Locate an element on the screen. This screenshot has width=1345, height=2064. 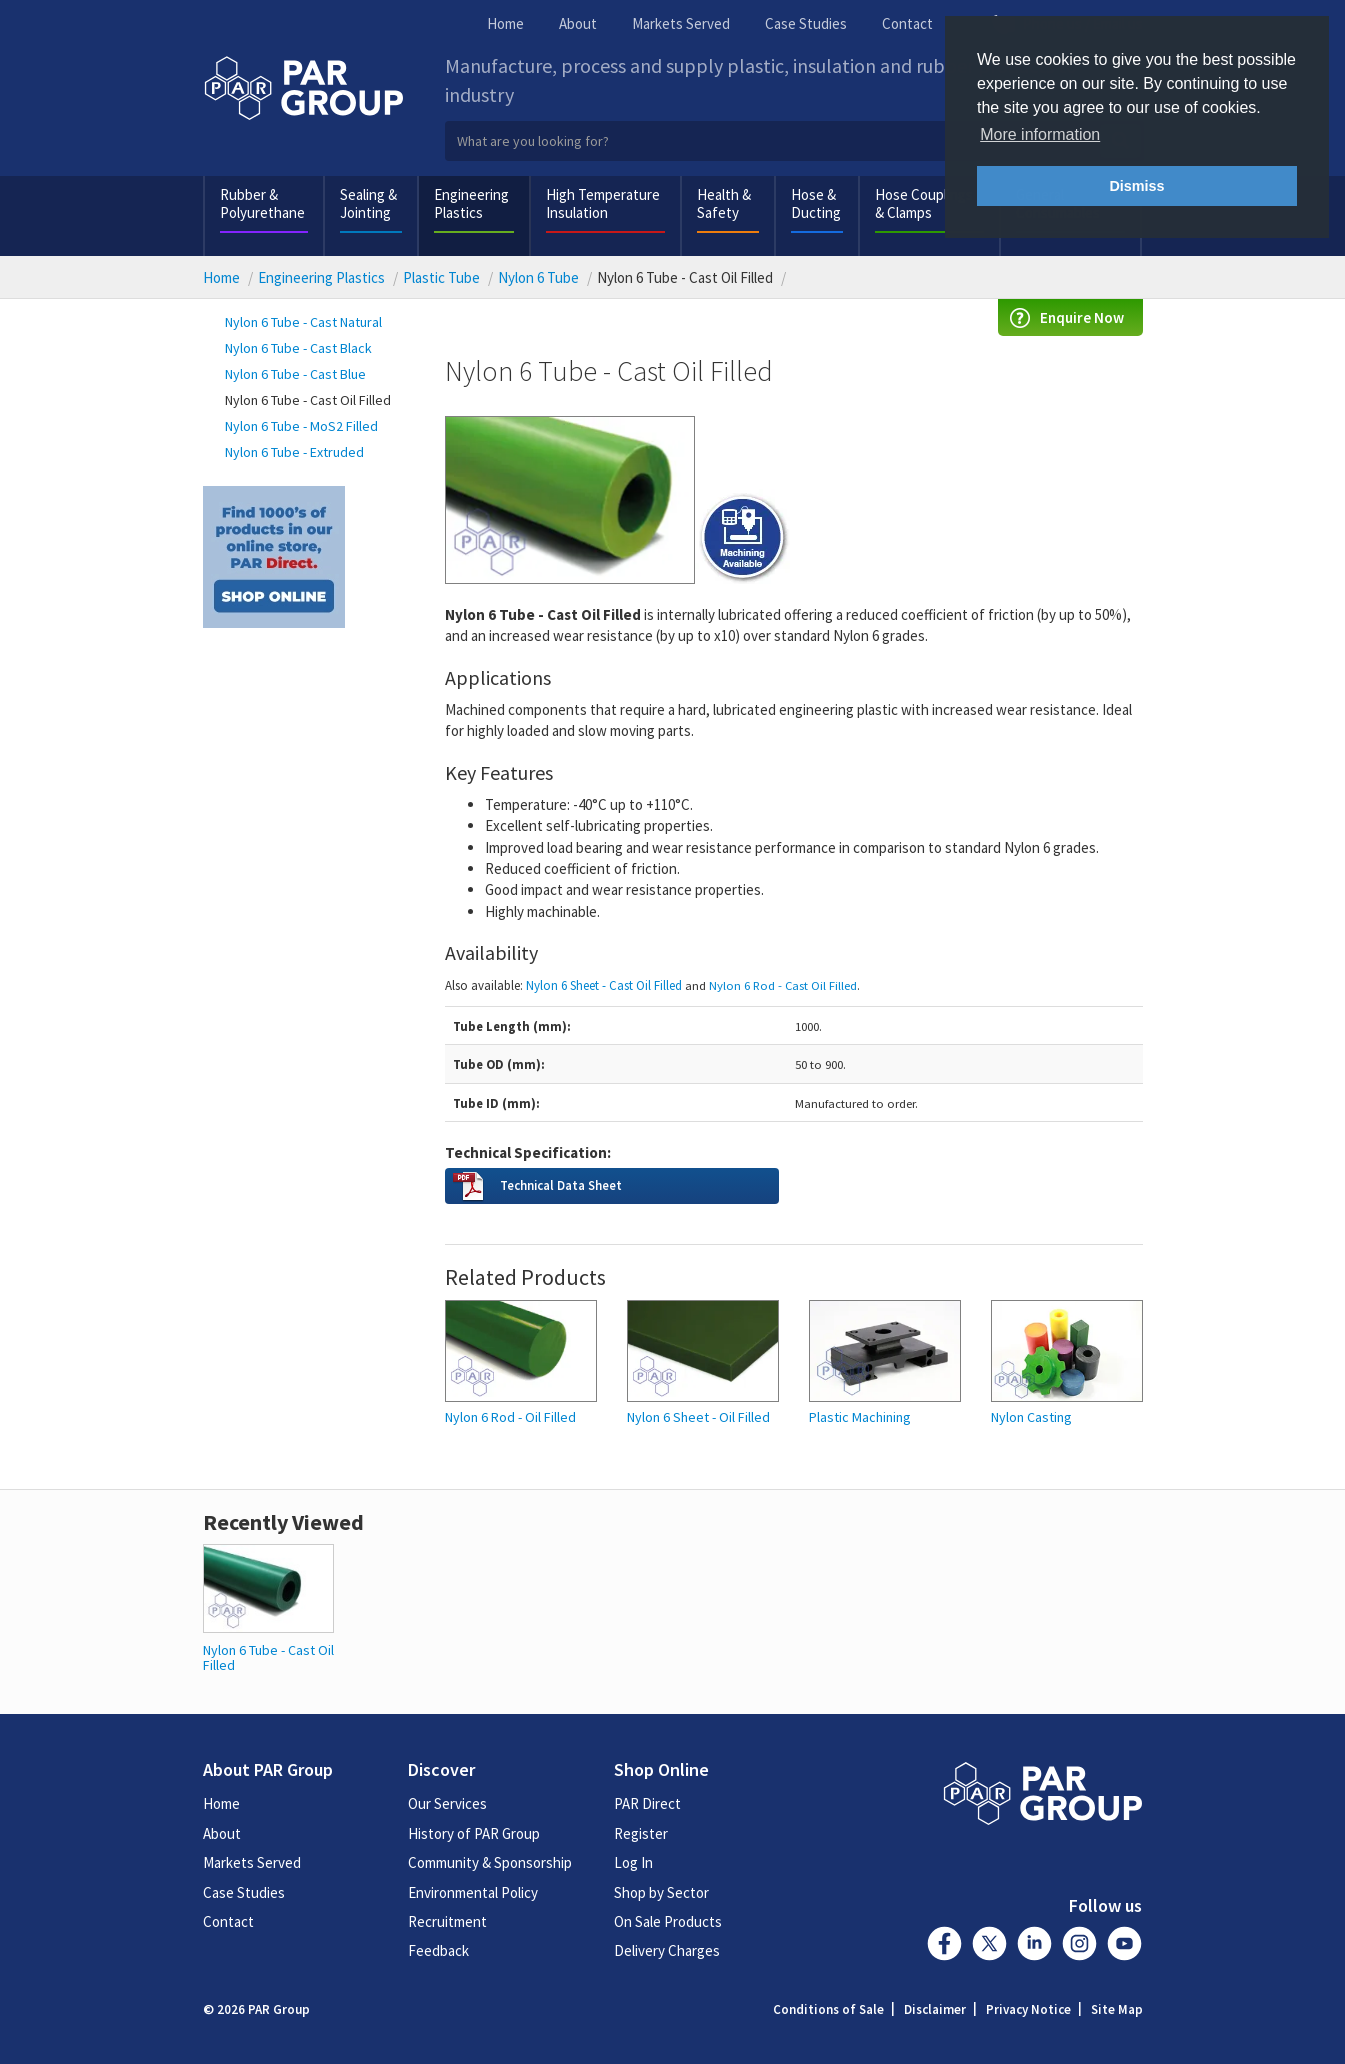
Nylon 6 Rod - Oil Filled is located at coordinates (510, 1417).